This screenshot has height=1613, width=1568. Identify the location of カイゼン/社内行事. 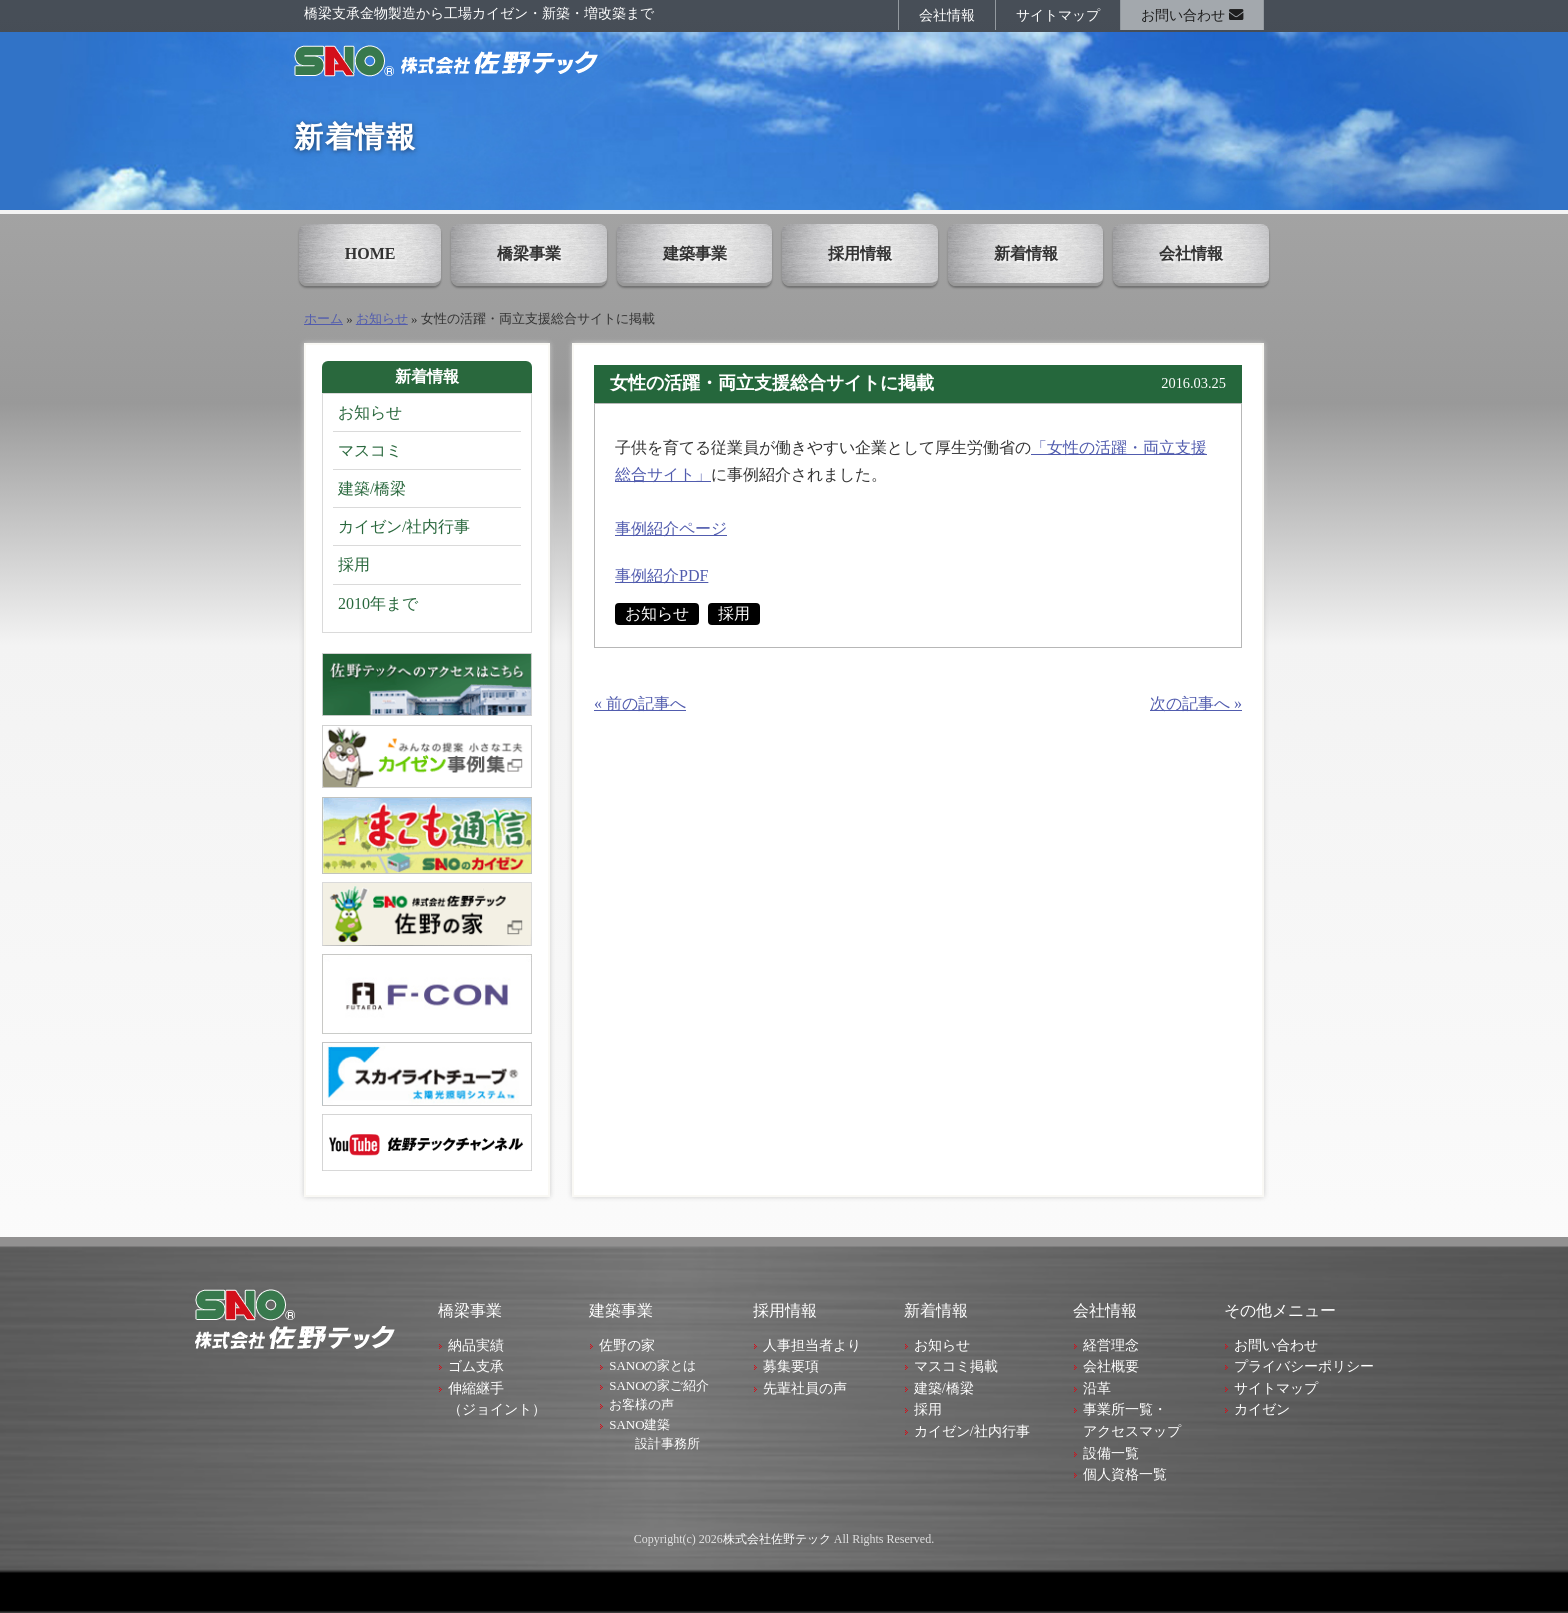
(404, 526).